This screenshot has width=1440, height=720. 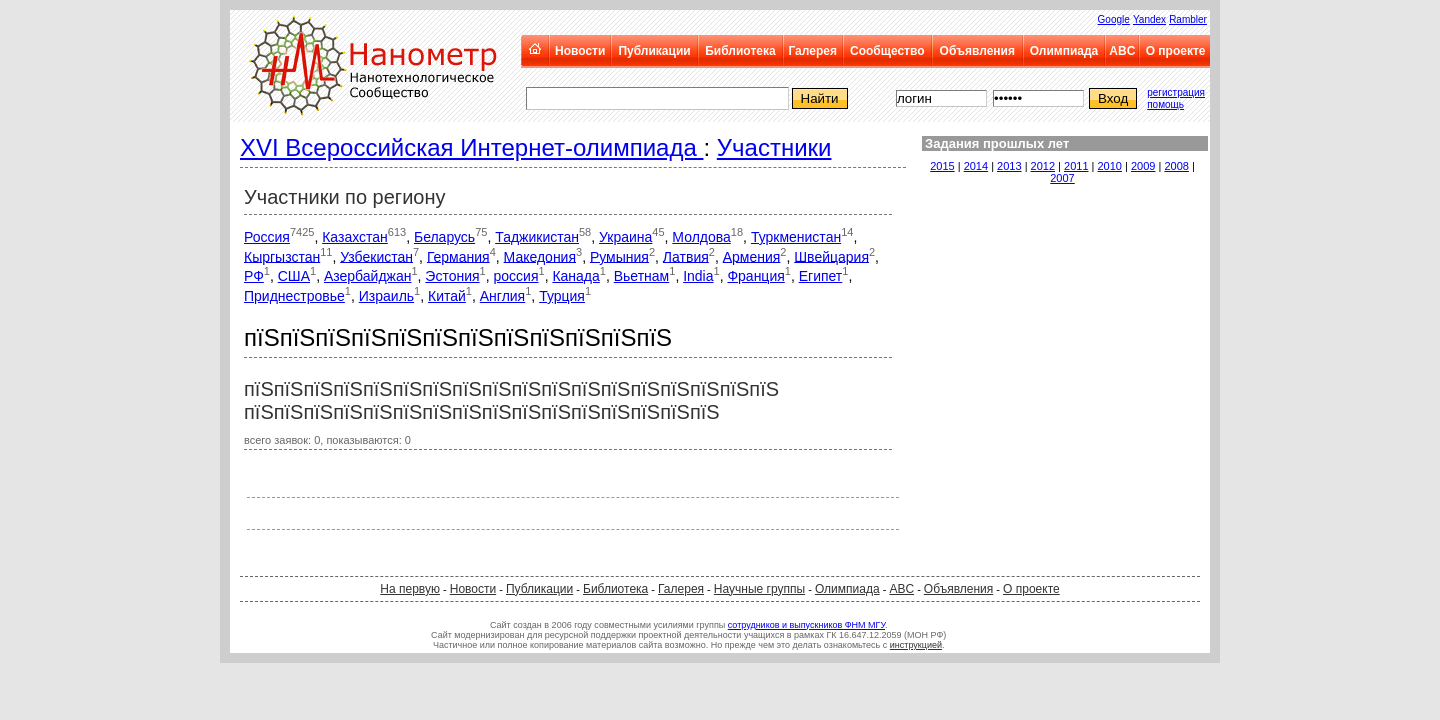 I want to click on Германия, so click(x=458, y=256).